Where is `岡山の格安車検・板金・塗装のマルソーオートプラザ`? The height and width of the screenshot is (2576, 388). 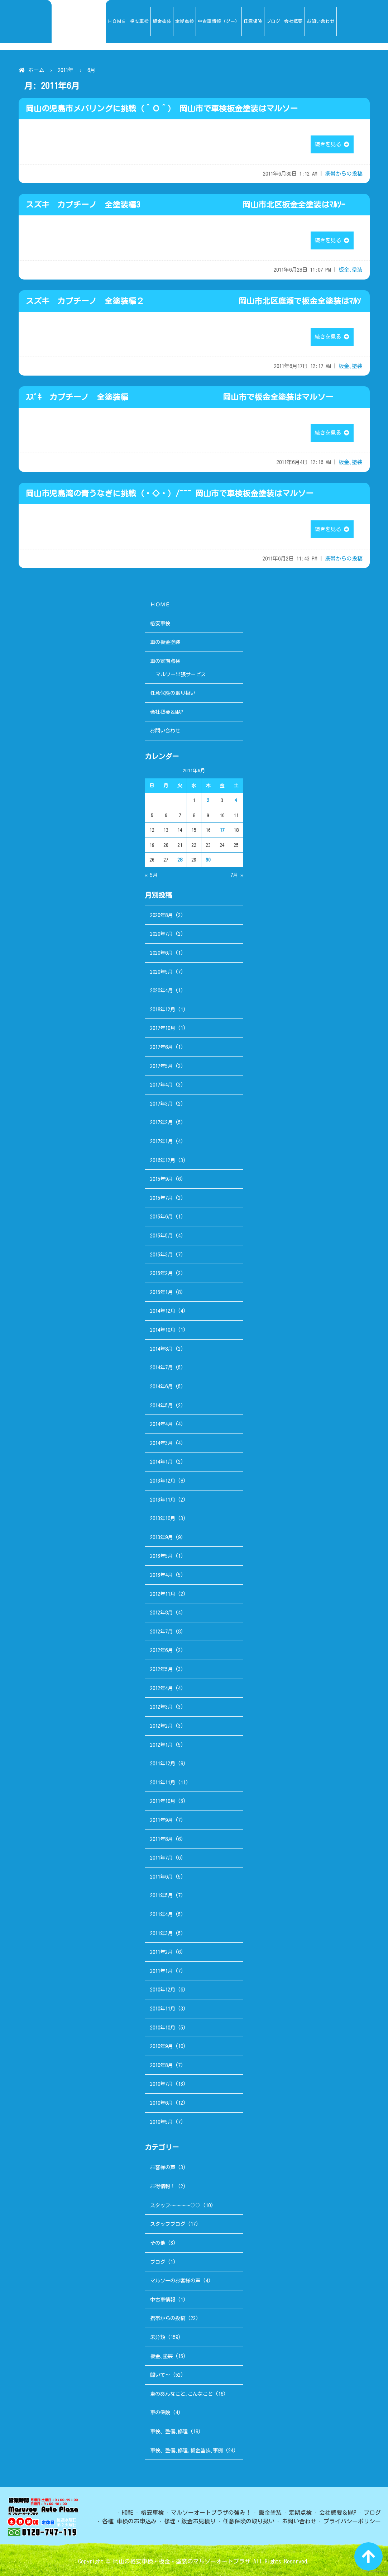
岡山の格安車検・板金・塗装のマルソーオートプラザ is located at coordinates (181, 2561).